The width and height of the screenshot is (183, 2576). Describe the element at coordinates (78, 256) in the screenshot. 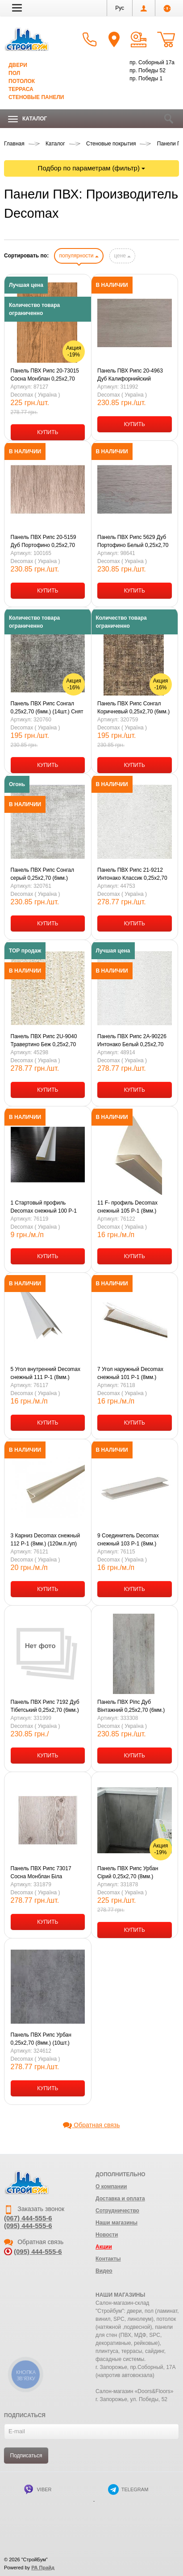

I see `популярности` at that location.